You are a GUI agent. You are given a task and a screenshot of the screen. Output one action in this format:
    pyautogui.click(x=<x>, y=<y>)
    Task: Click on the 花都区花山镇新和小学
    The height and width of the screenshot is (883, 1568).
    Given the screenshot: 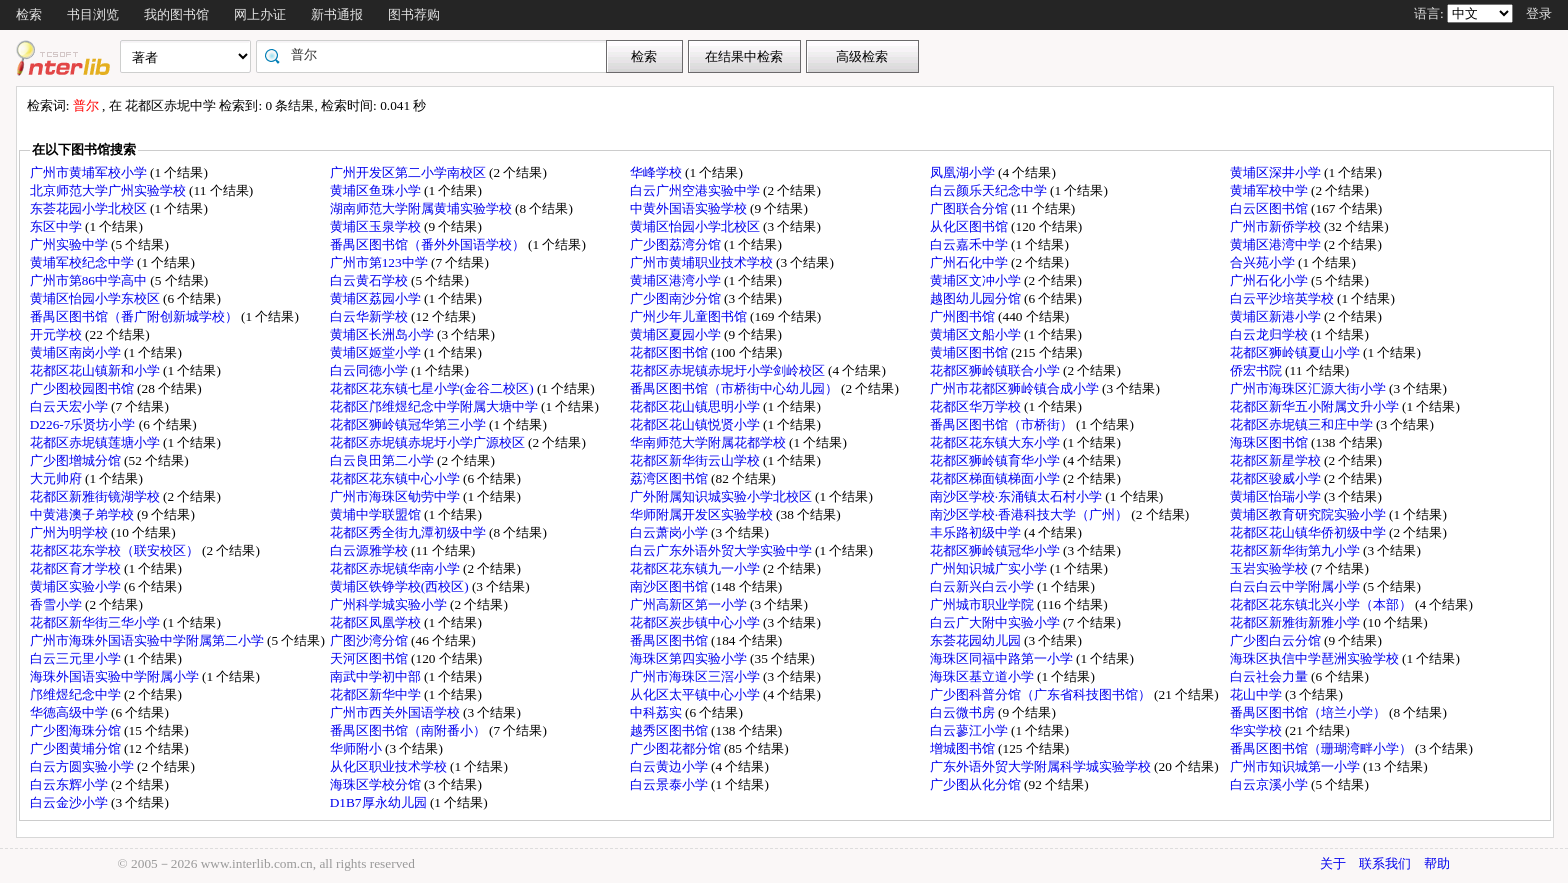 What is the action you would take?
    pyautogui.click(x=96, y=370)
    